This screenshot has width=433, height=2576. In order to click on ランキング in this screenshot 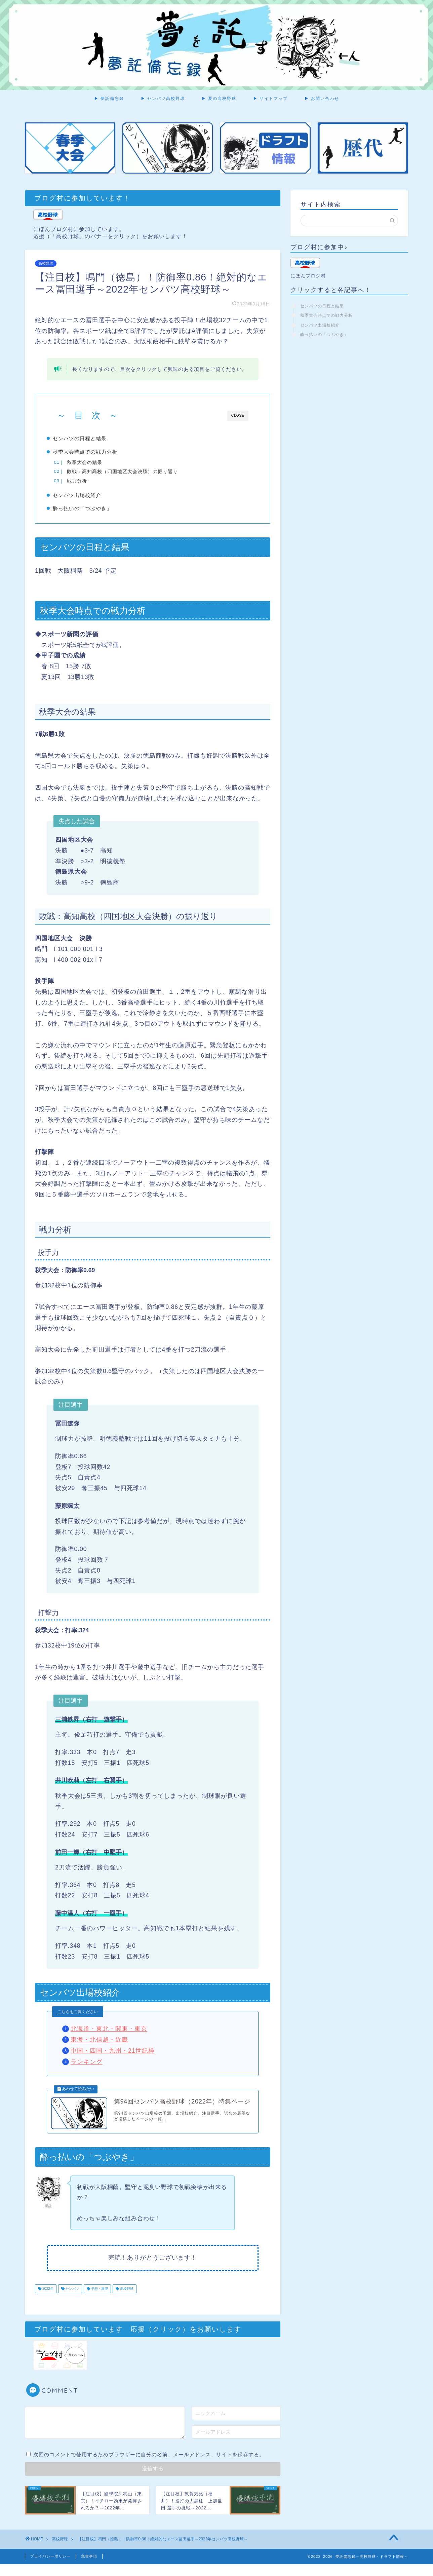, I will do `click(87, 2066)`.